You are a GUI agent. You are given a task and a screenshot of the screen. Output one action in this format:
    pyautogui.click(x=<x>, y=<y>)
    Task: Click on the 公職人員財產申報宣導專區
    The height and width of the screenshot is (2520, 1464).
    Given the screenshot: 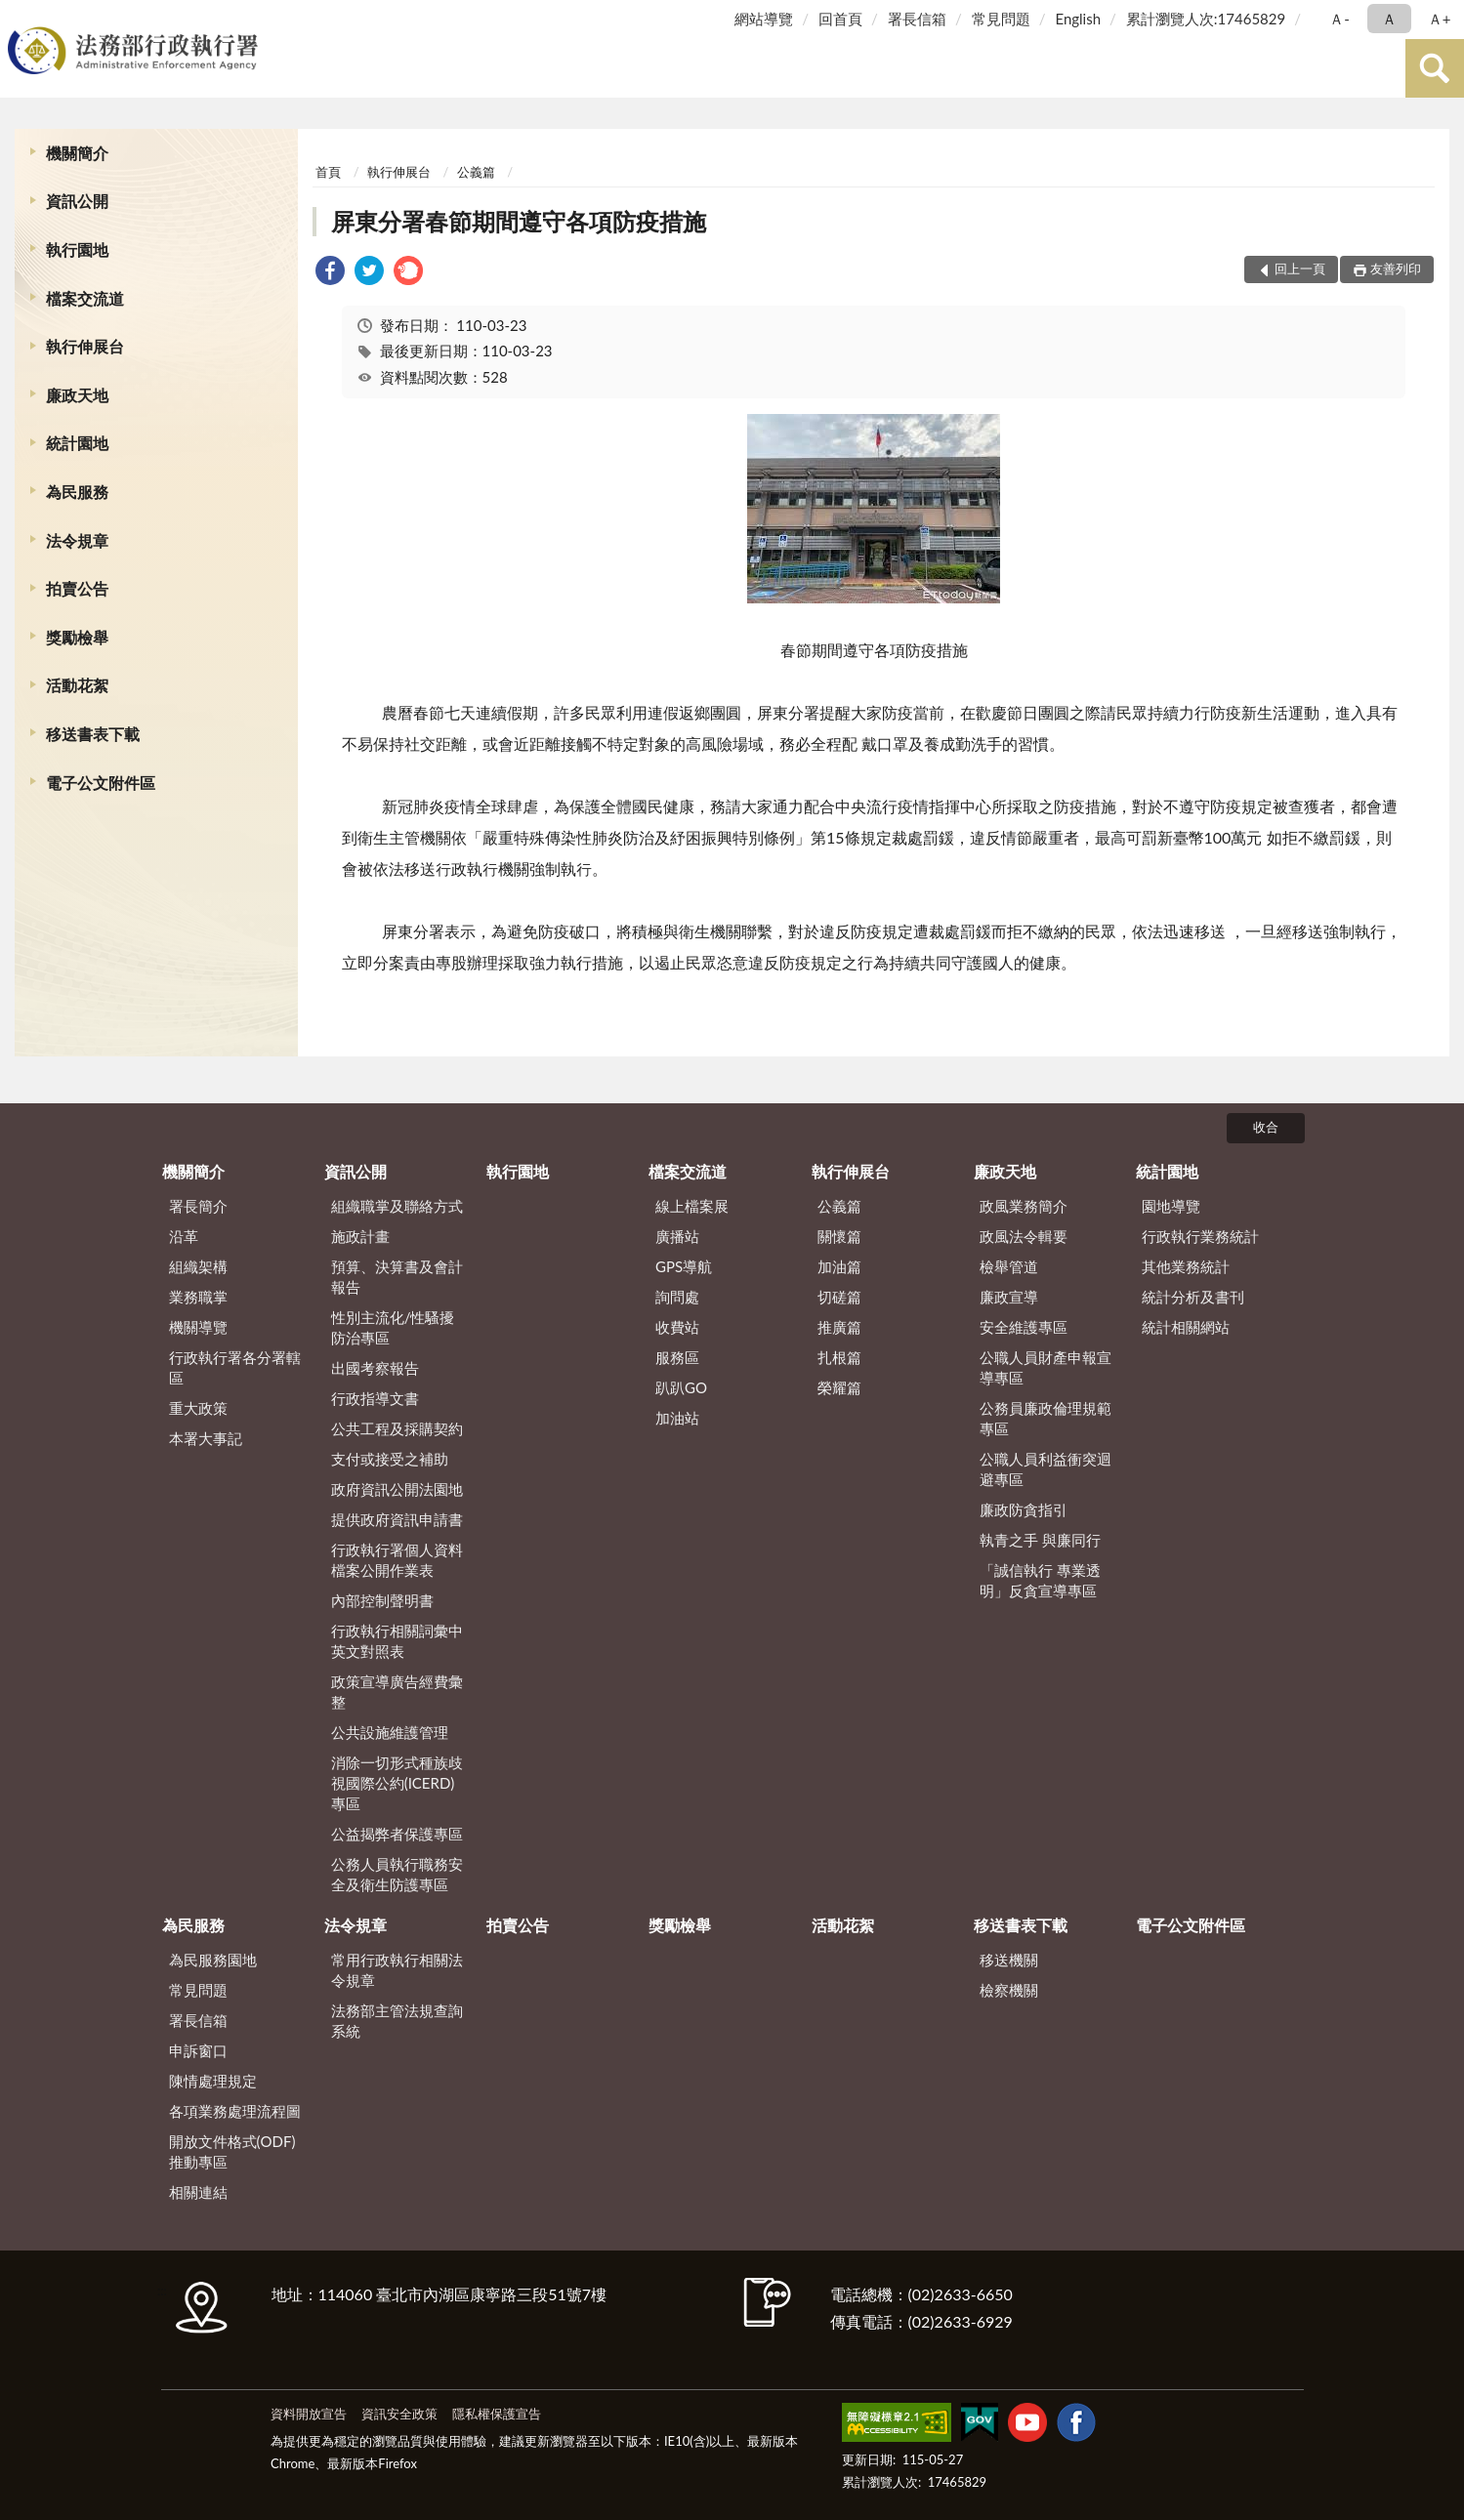 What is the action you would take?
    pyautogui.click(x=1045, y=1367)
    